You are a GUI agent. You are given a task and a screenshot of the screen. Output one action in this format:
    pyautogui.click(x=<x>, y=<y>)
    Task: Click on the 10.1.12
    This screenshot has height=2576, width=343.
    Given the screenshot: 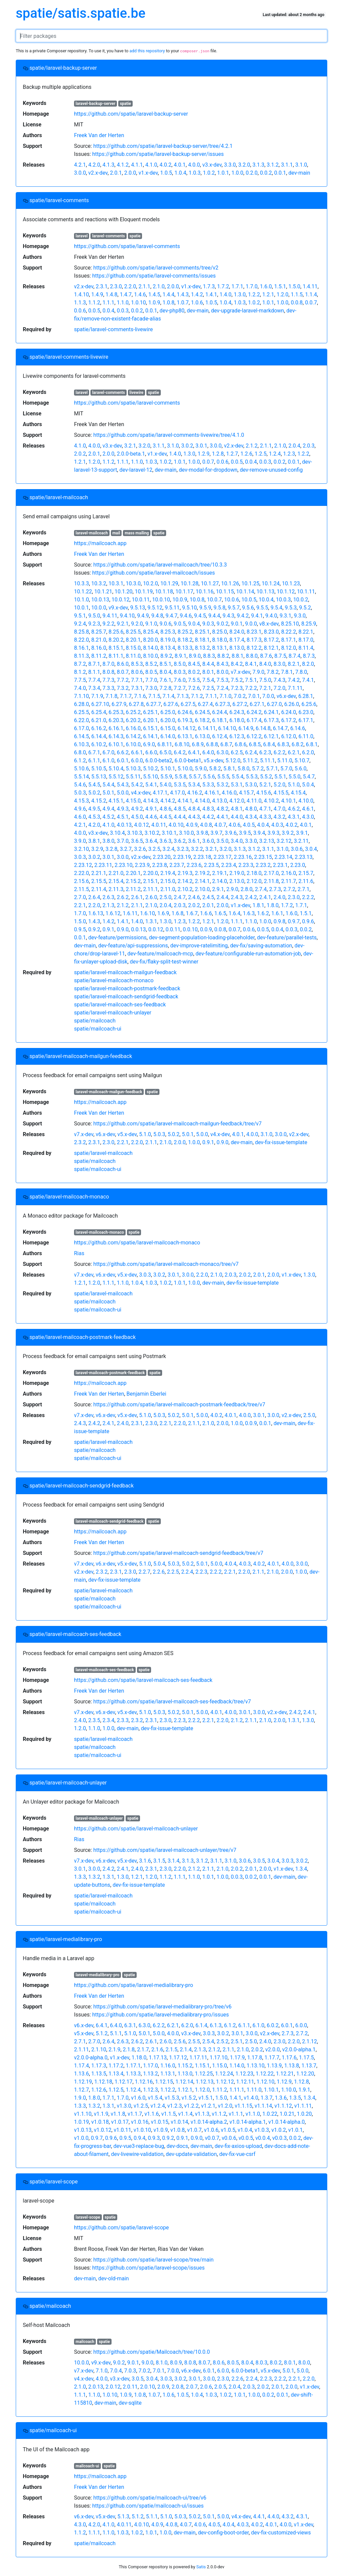 What is the action you would take?
    pyautogui.click(x=285, y=591)
    